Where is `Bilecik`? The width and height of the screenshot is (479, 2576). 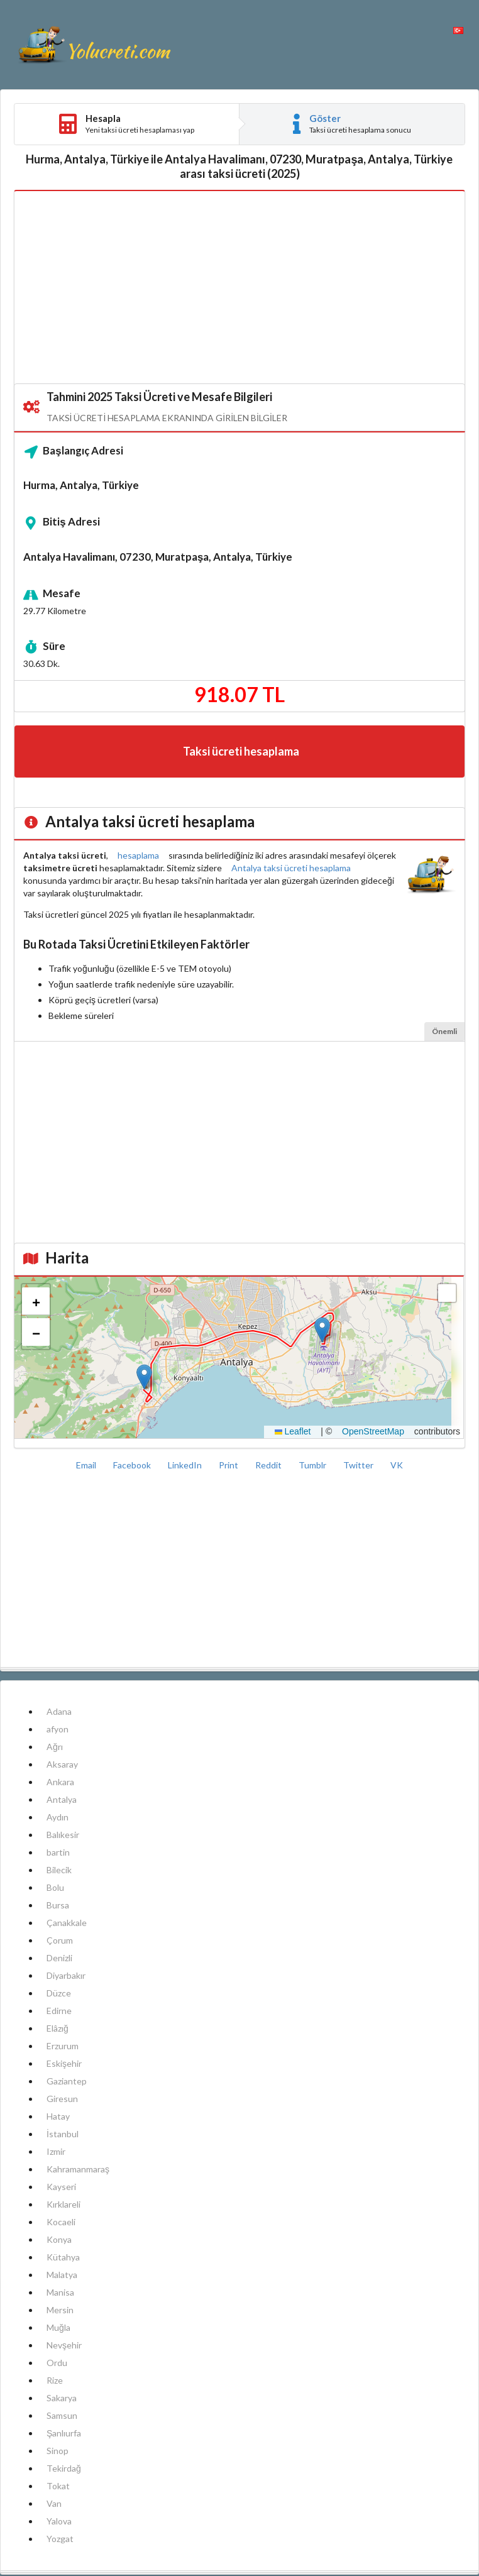 Bilecik is located at coordinates (59, 1869).